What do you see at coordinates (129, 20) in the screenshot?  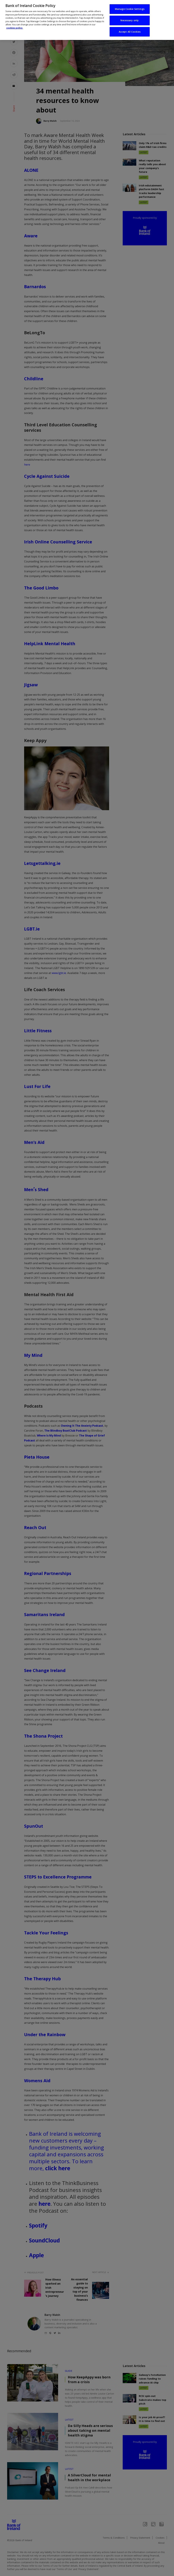 I see `Necessary only` at bounding box center [129, 20].